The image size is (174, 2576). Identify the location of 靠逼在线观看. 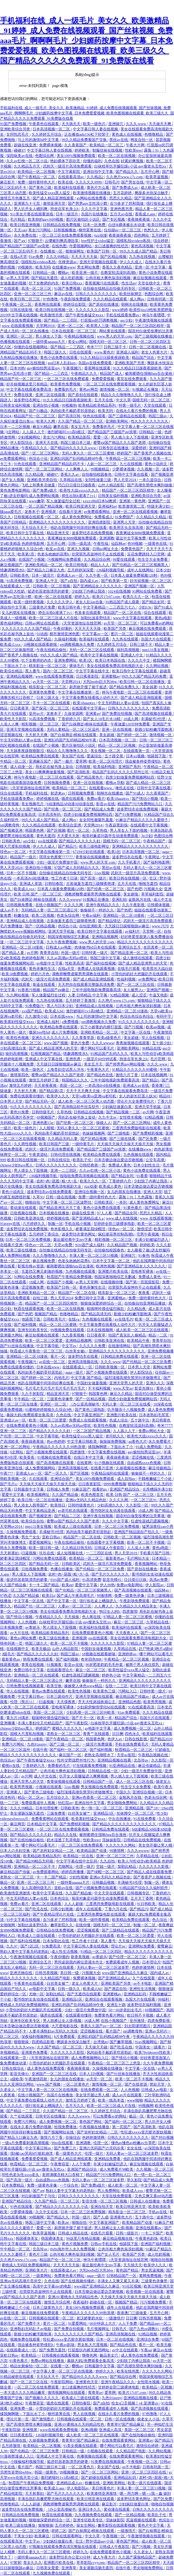
(44, 984).